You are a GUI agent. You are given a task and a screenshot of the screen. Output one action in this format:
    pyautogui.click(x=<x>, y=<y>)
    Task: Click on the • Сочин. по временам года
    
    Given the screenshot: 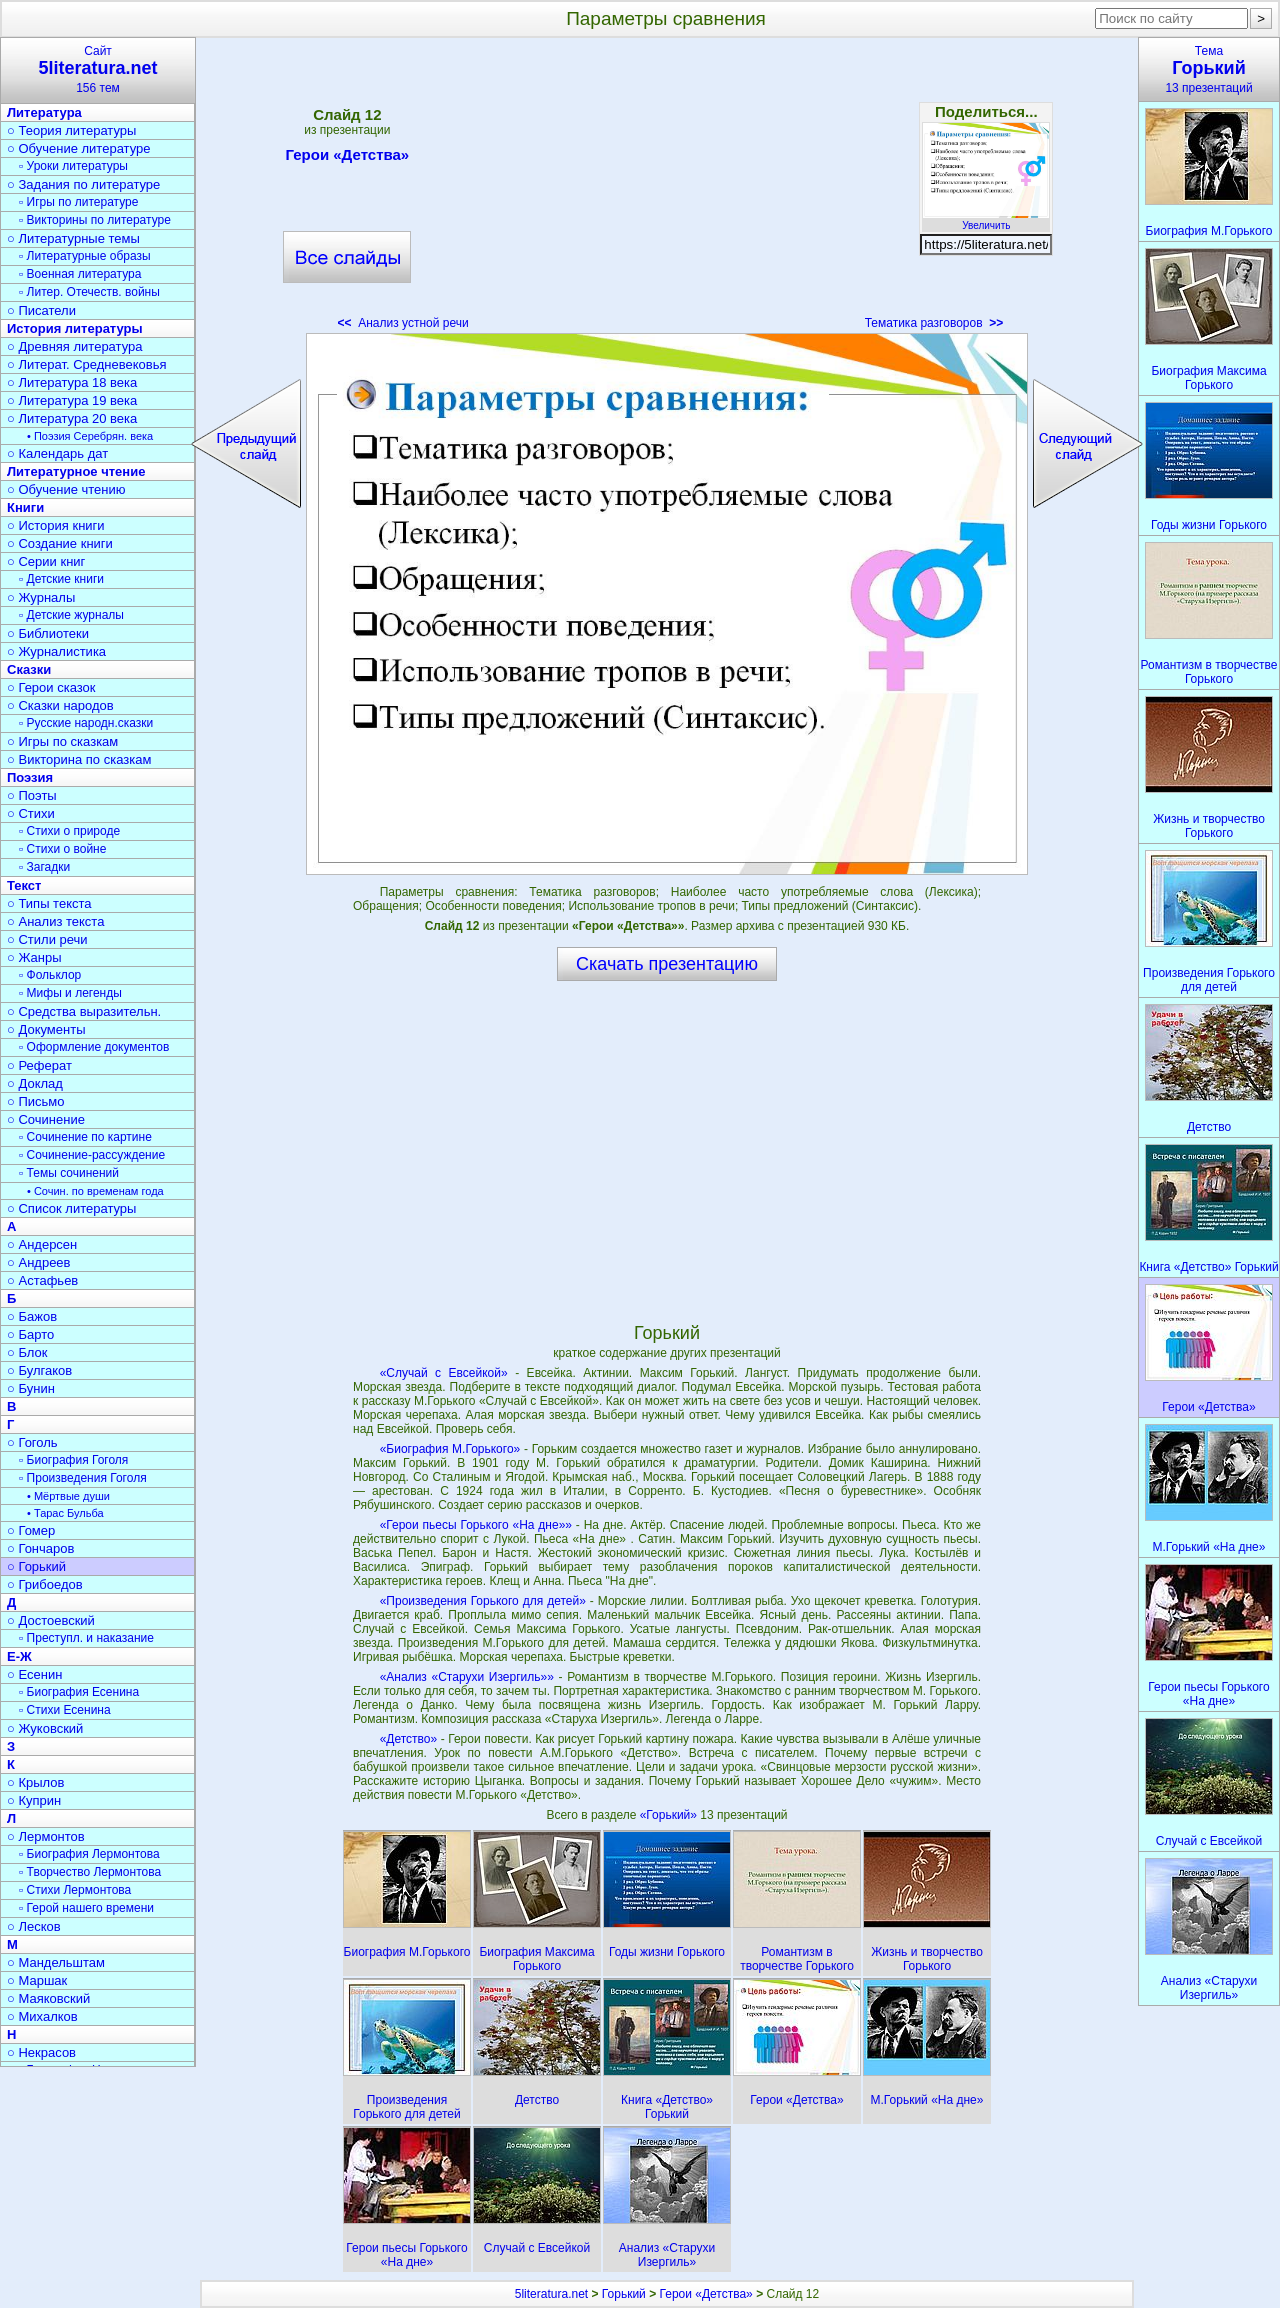 What is the action you would take?
    pyautogui.click(x=95, y=1191)
    